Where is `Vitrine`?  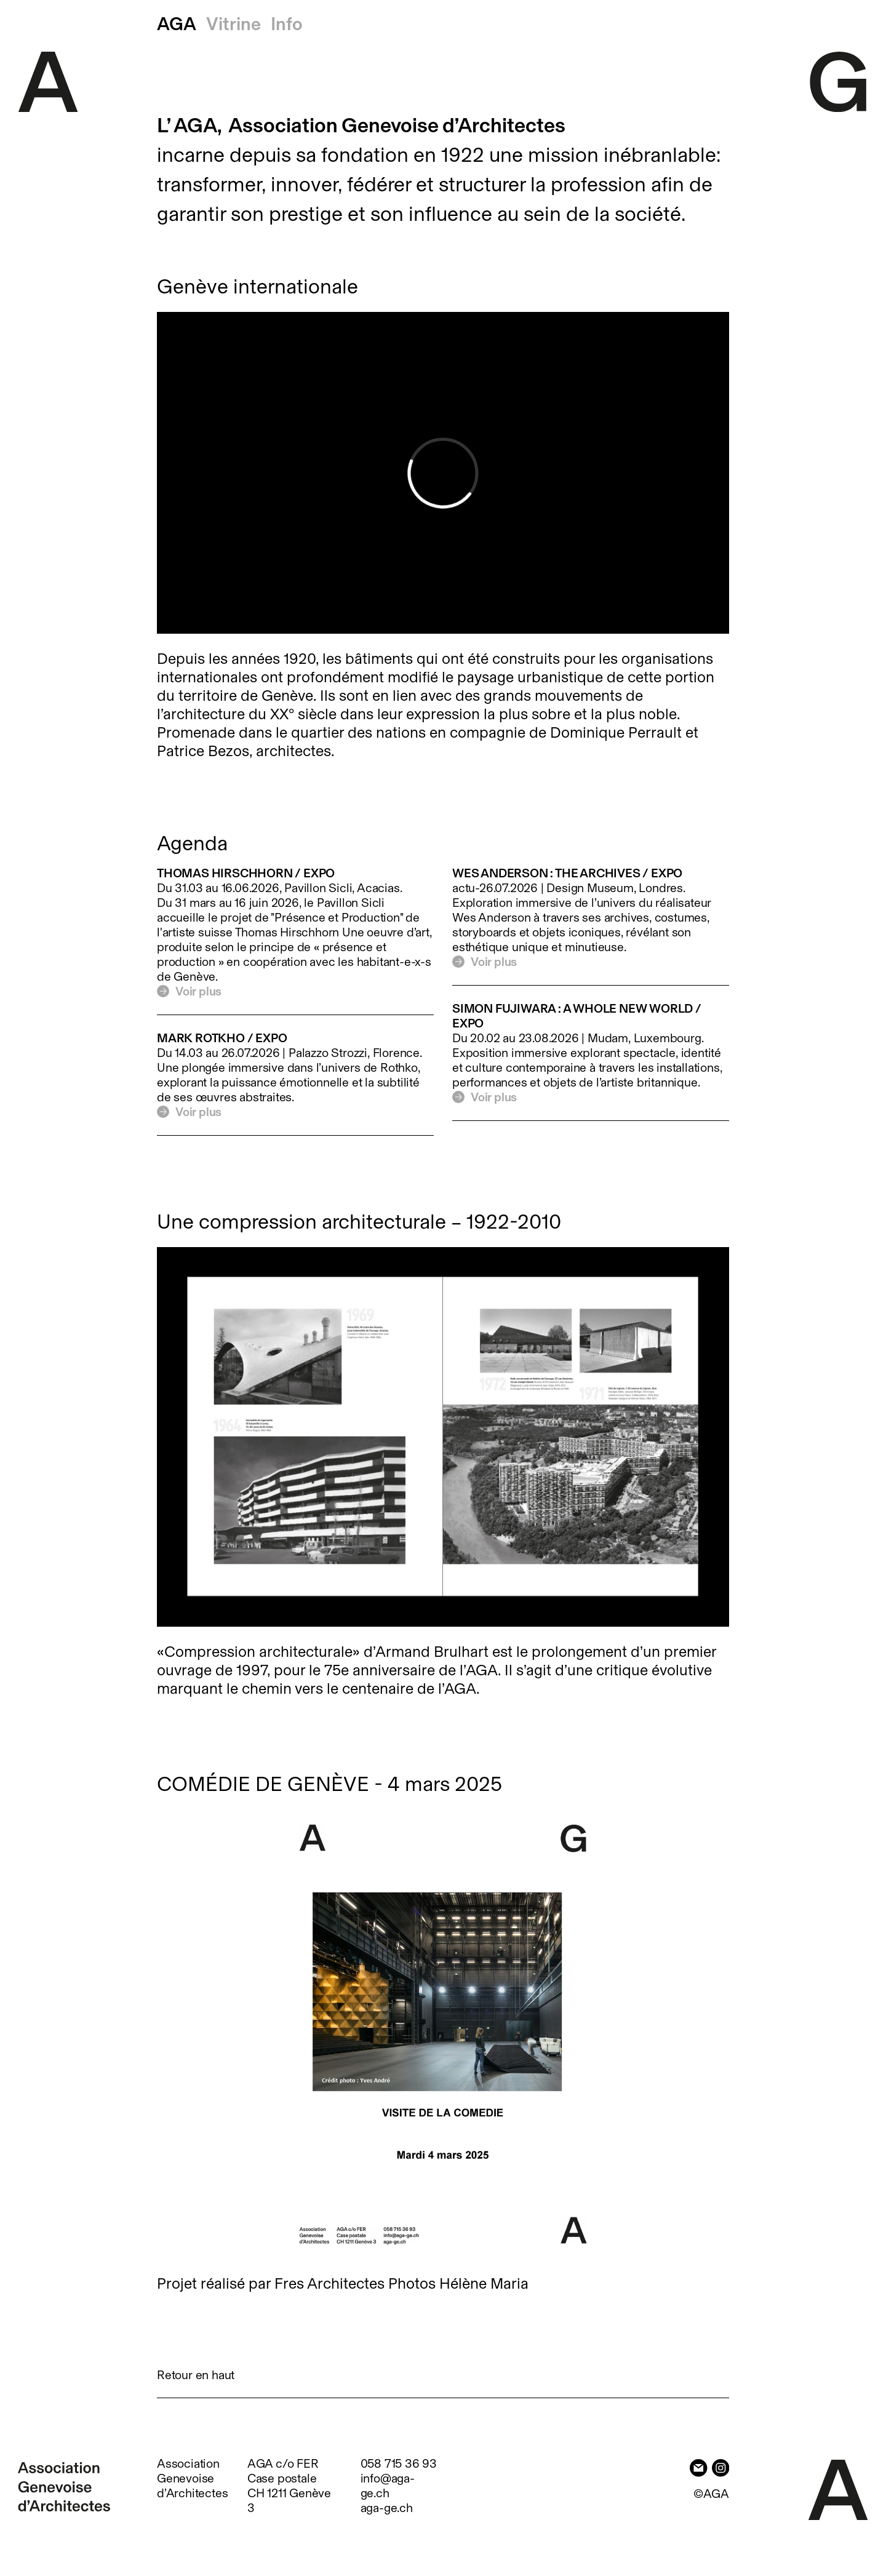 Vitrine is located at coordinates (233, 24).